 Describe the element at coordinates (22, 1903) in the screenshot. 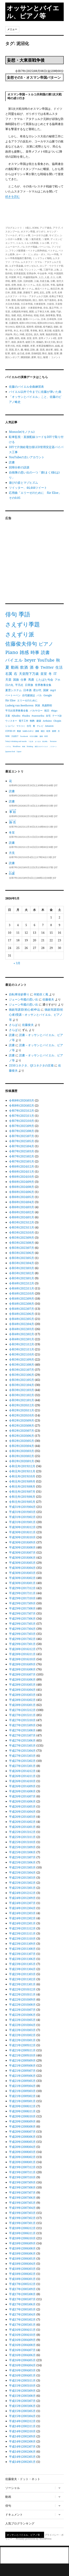

I see `平成24年(2012)07月` at that location.